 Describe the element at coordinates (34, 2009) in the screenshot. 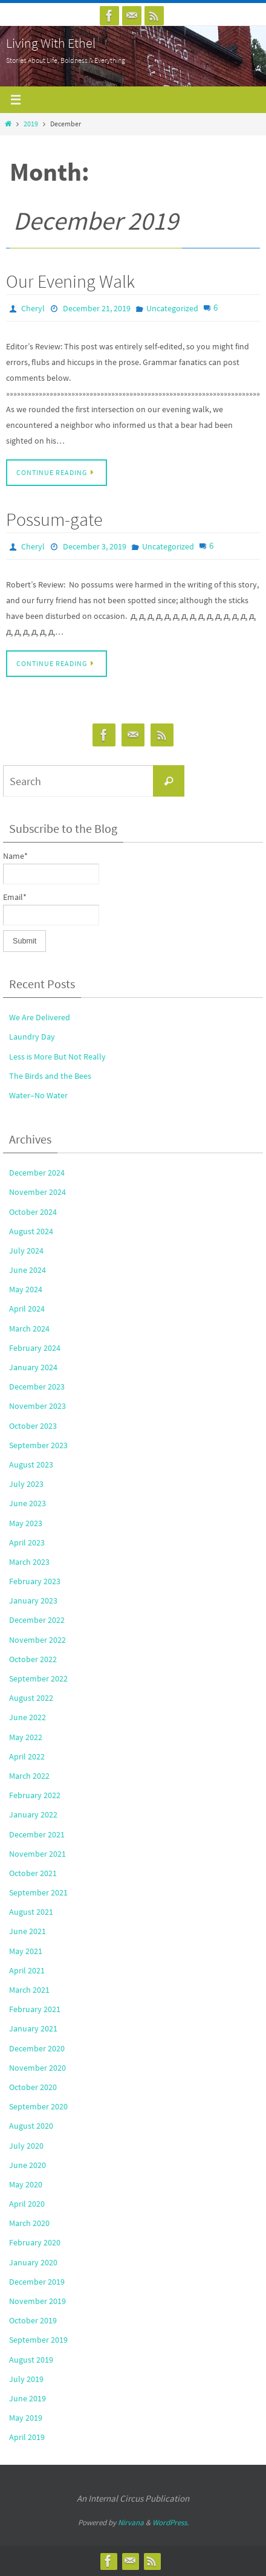

I see `February 2021` at that location.